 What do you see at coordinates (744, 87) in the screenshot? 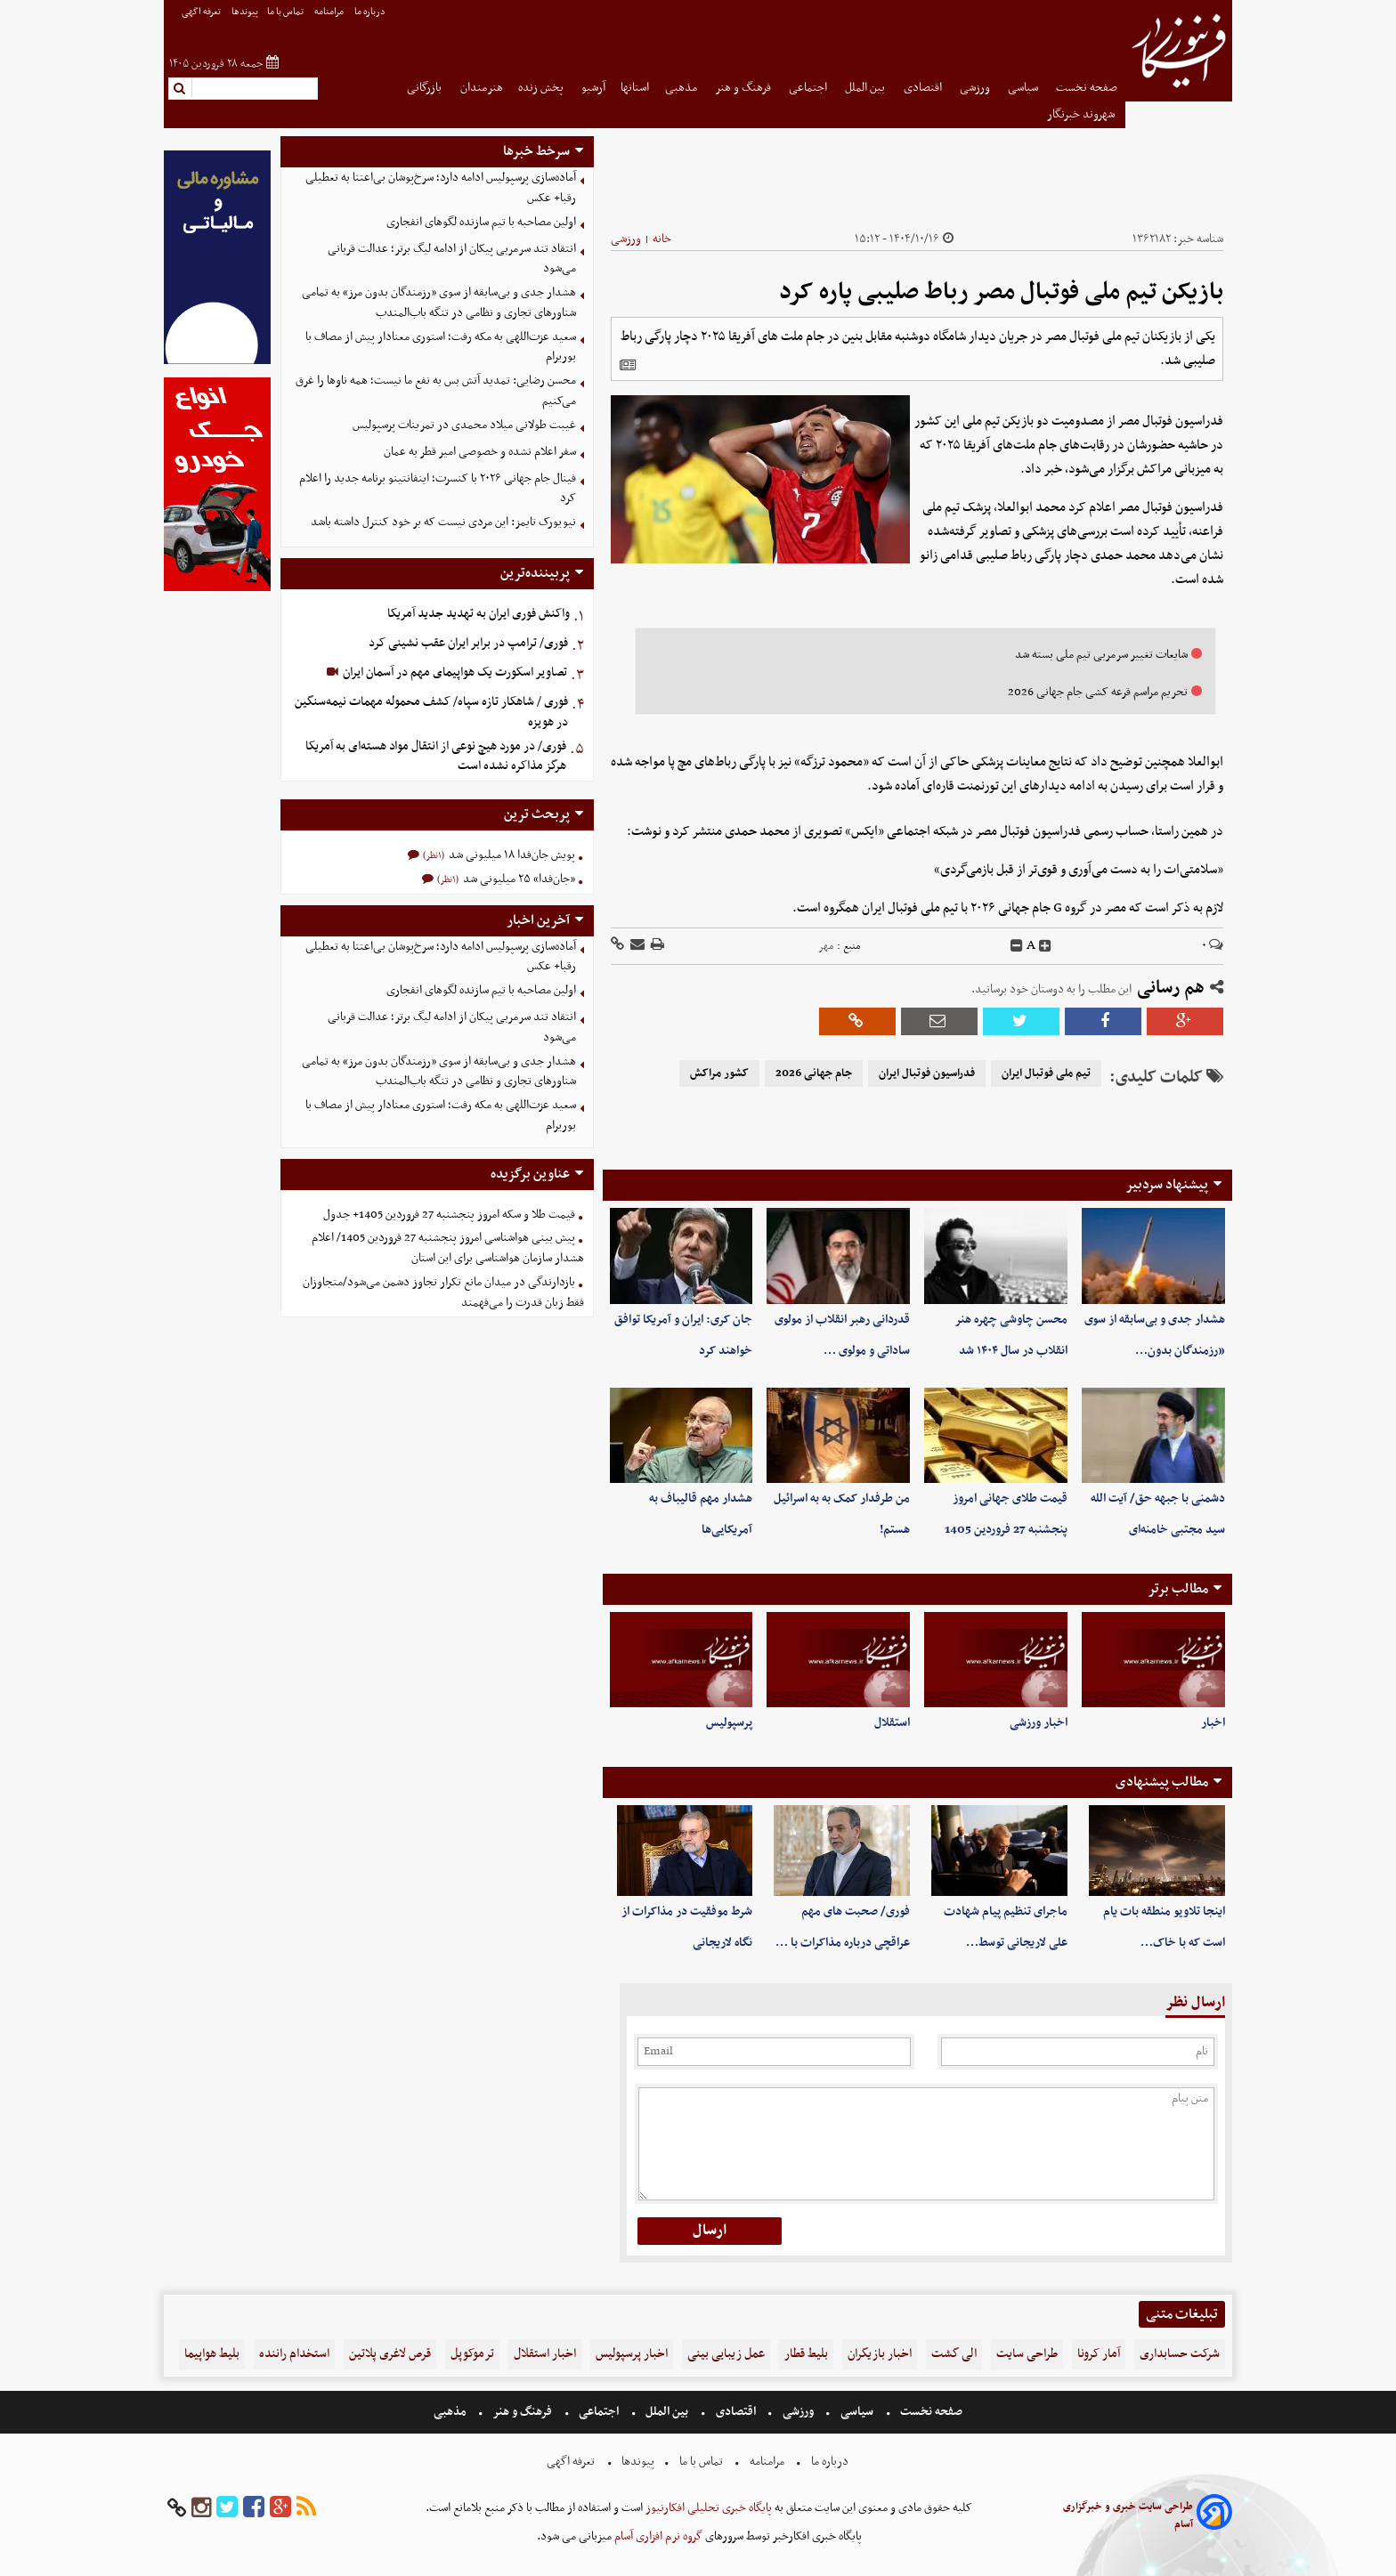
I see `فرهنگ و هنر` at bounding box center [744, 87].